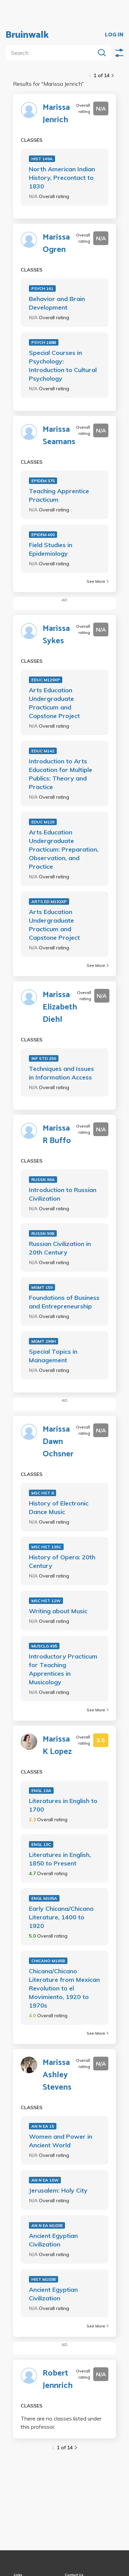  What do you see at coordinates (53, 2240) in the screenshot?
I see `Ancient Egyptian Civilization` at bounding box center [53, 2240].